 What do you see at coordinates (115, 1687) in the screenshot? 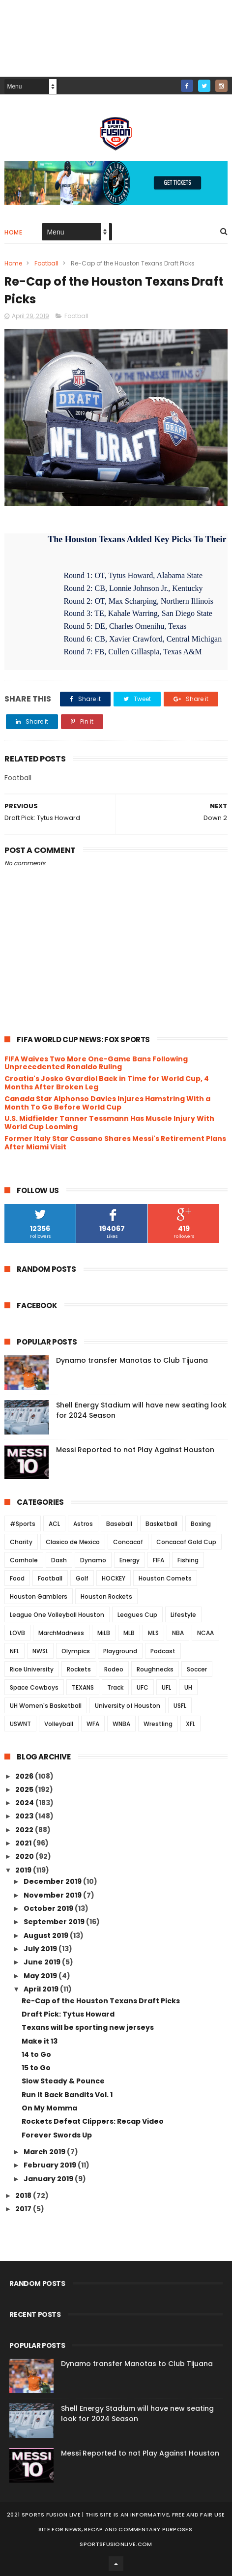
I see `Track` at bounding box center [115, 1687].